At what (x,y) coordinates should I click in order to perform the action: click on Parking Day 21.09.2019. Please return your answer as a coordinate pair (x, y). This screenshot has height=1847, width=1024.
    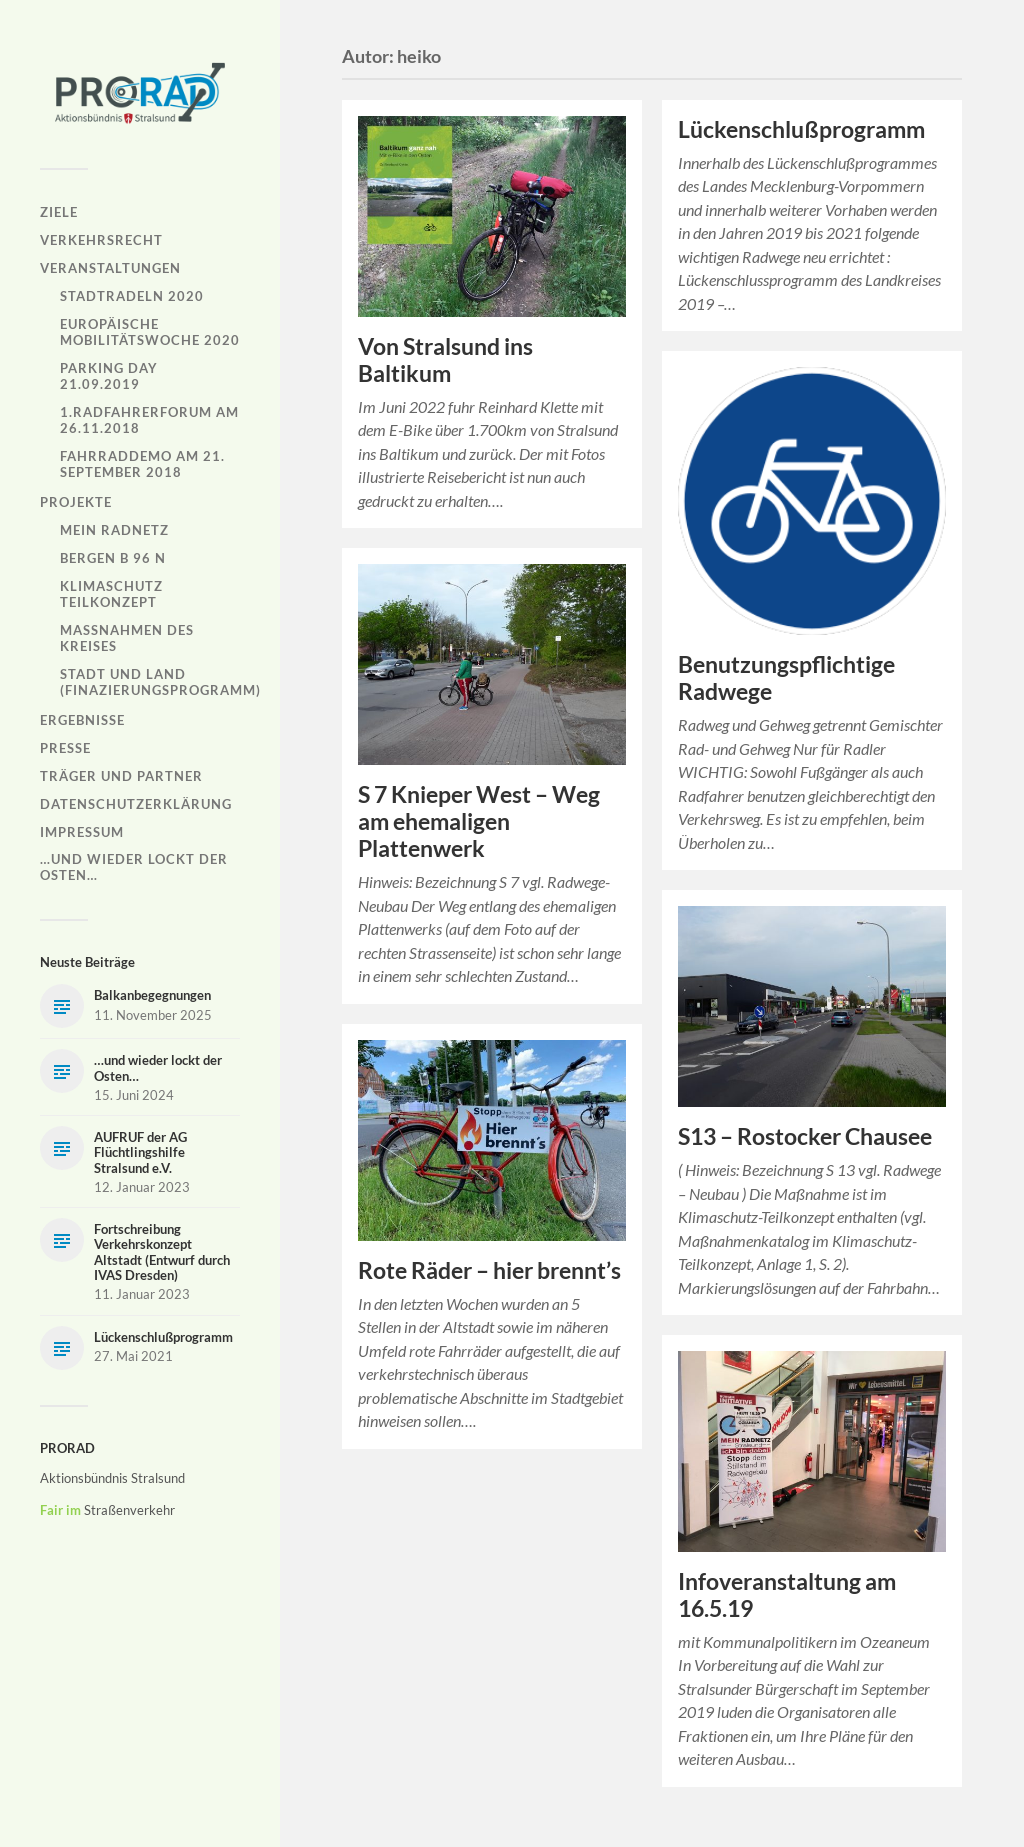
    Looking at the image, I should click on (109, 376).